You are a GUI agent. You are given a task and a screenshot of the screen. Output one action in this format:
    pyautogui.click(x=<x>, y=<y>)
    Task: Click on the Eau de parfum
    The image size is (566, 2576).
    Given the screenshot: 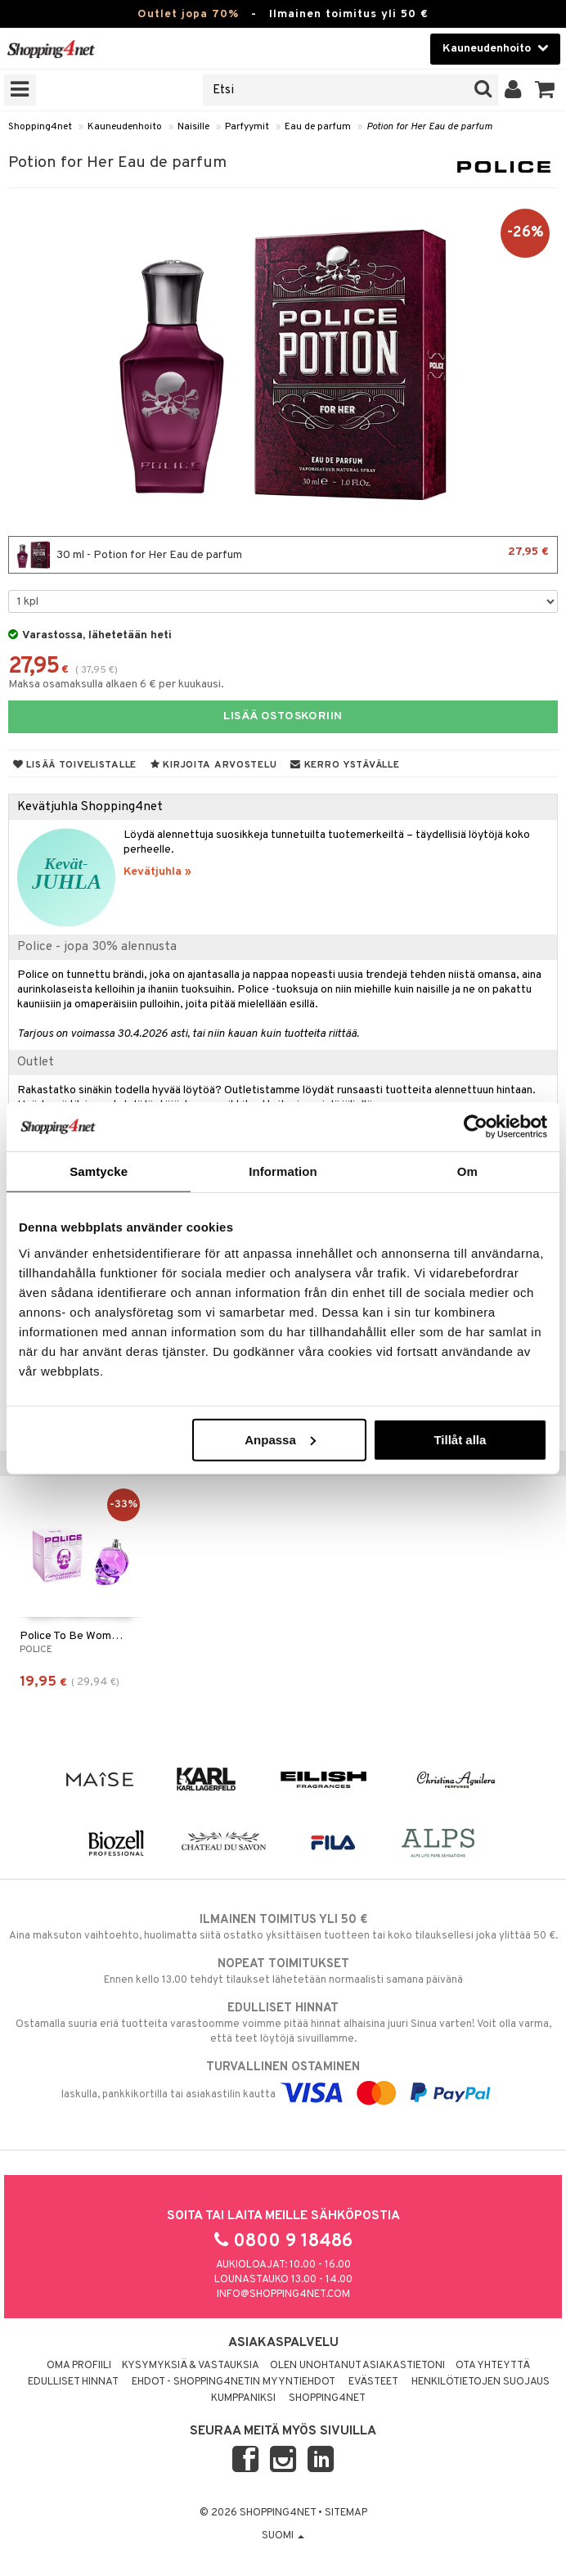 What is the action you would take?
    pyautogui.click(x=318, y=126)
    